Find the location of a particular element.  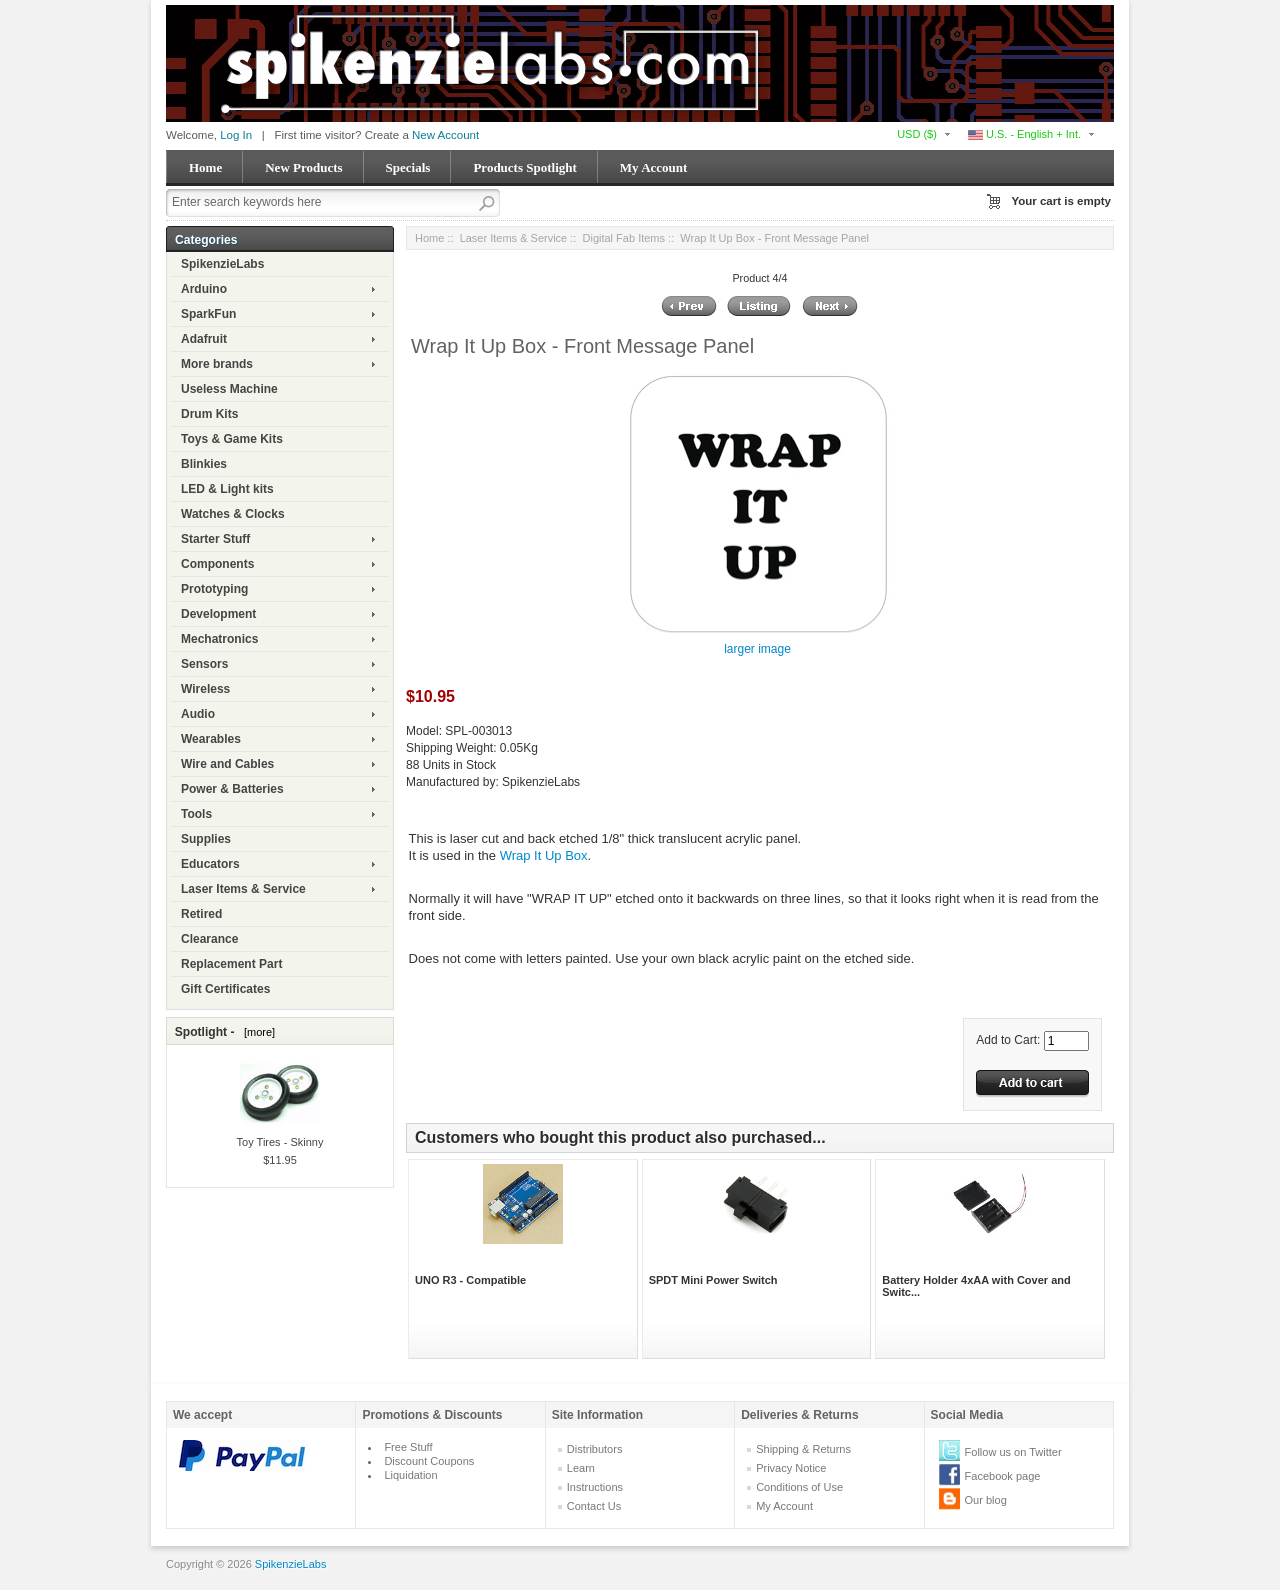

New Products is located at coordinates (303, 167).